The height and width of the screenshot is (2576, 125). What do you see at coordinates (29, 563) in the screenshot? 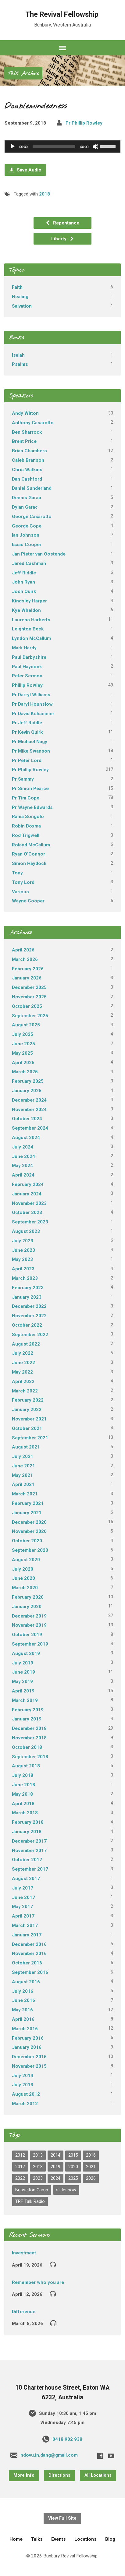
I see `Jared Cashman` at bounding box center [29, 563].